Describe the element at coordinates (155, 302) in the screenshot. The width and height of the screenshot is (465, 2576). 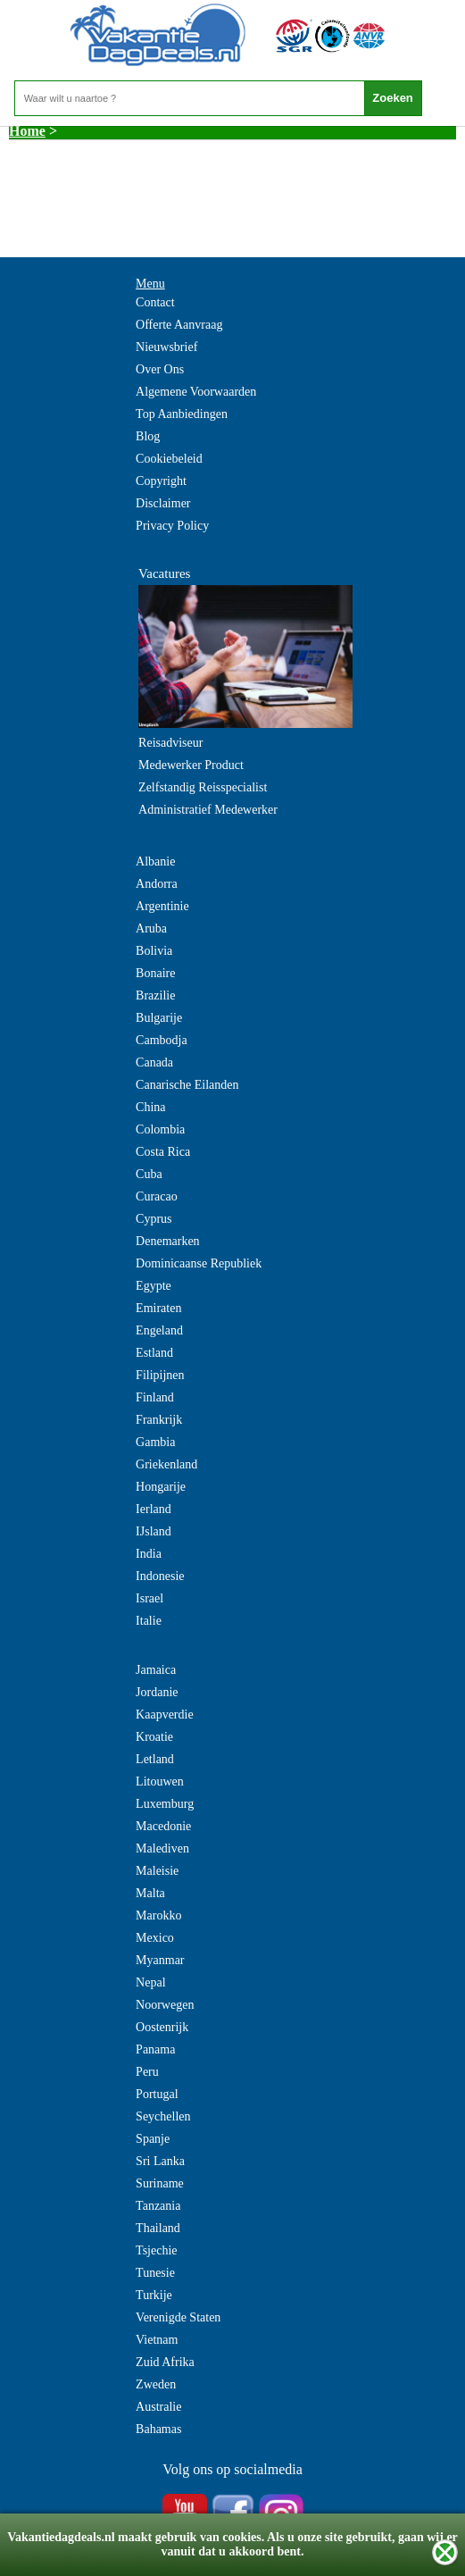
I see `Contact` at that location.